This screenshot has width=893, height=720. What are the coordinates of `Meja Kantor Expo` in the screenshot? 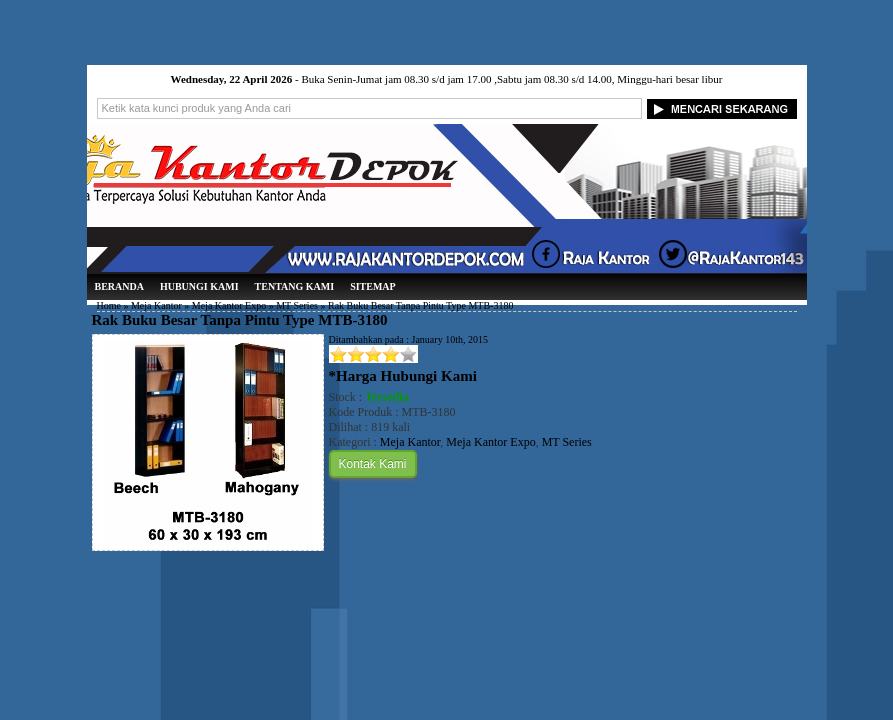 It's located at (229, 305).